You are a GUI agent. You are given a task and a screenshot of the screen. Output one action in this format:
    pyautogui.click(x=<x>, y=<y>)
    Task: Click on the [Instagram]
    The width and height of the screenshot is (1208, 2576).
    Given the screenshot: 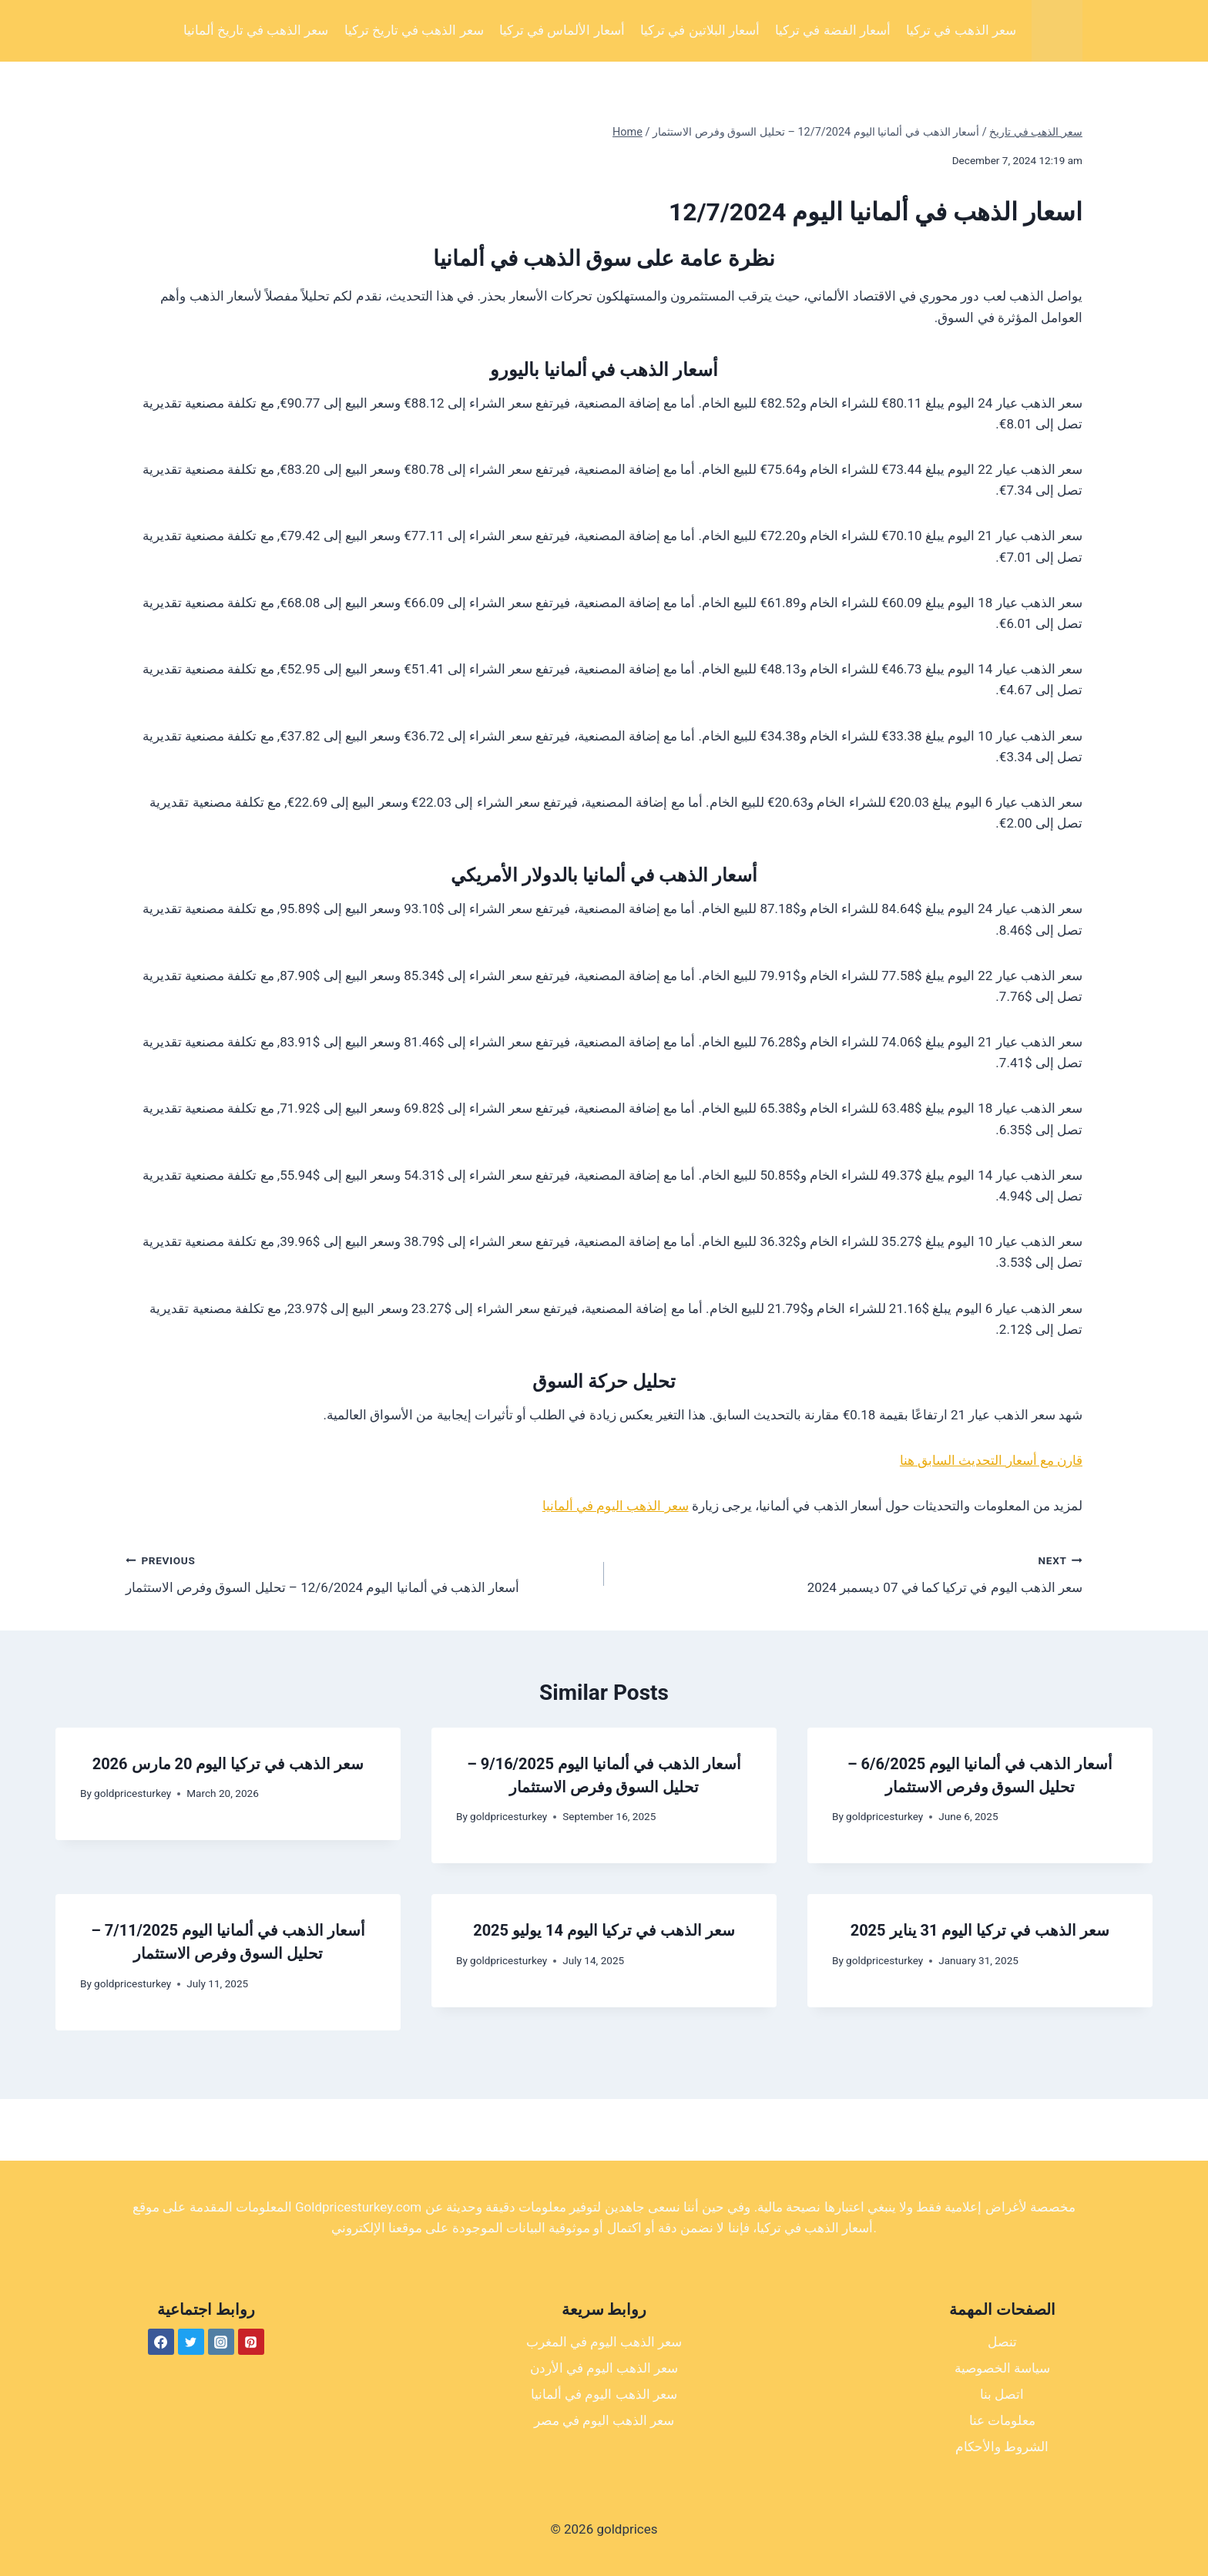 What is the action you would take?
    pyautogui.click(x=221, y=2342)
    